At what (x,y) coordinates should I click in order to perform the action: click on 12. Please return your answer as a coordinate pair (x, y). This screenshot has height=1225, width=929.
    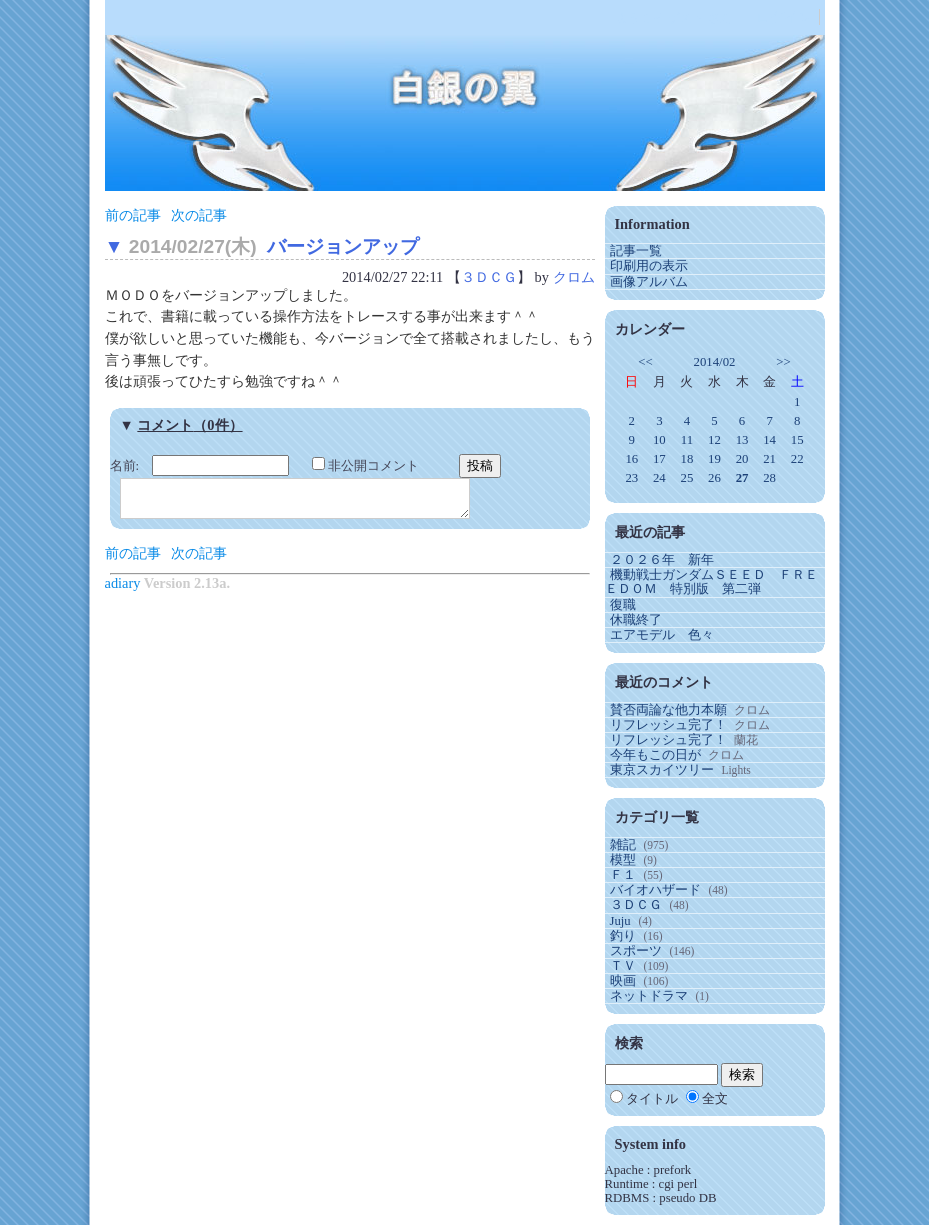
    Looking at the image, I should click on (714, 440).